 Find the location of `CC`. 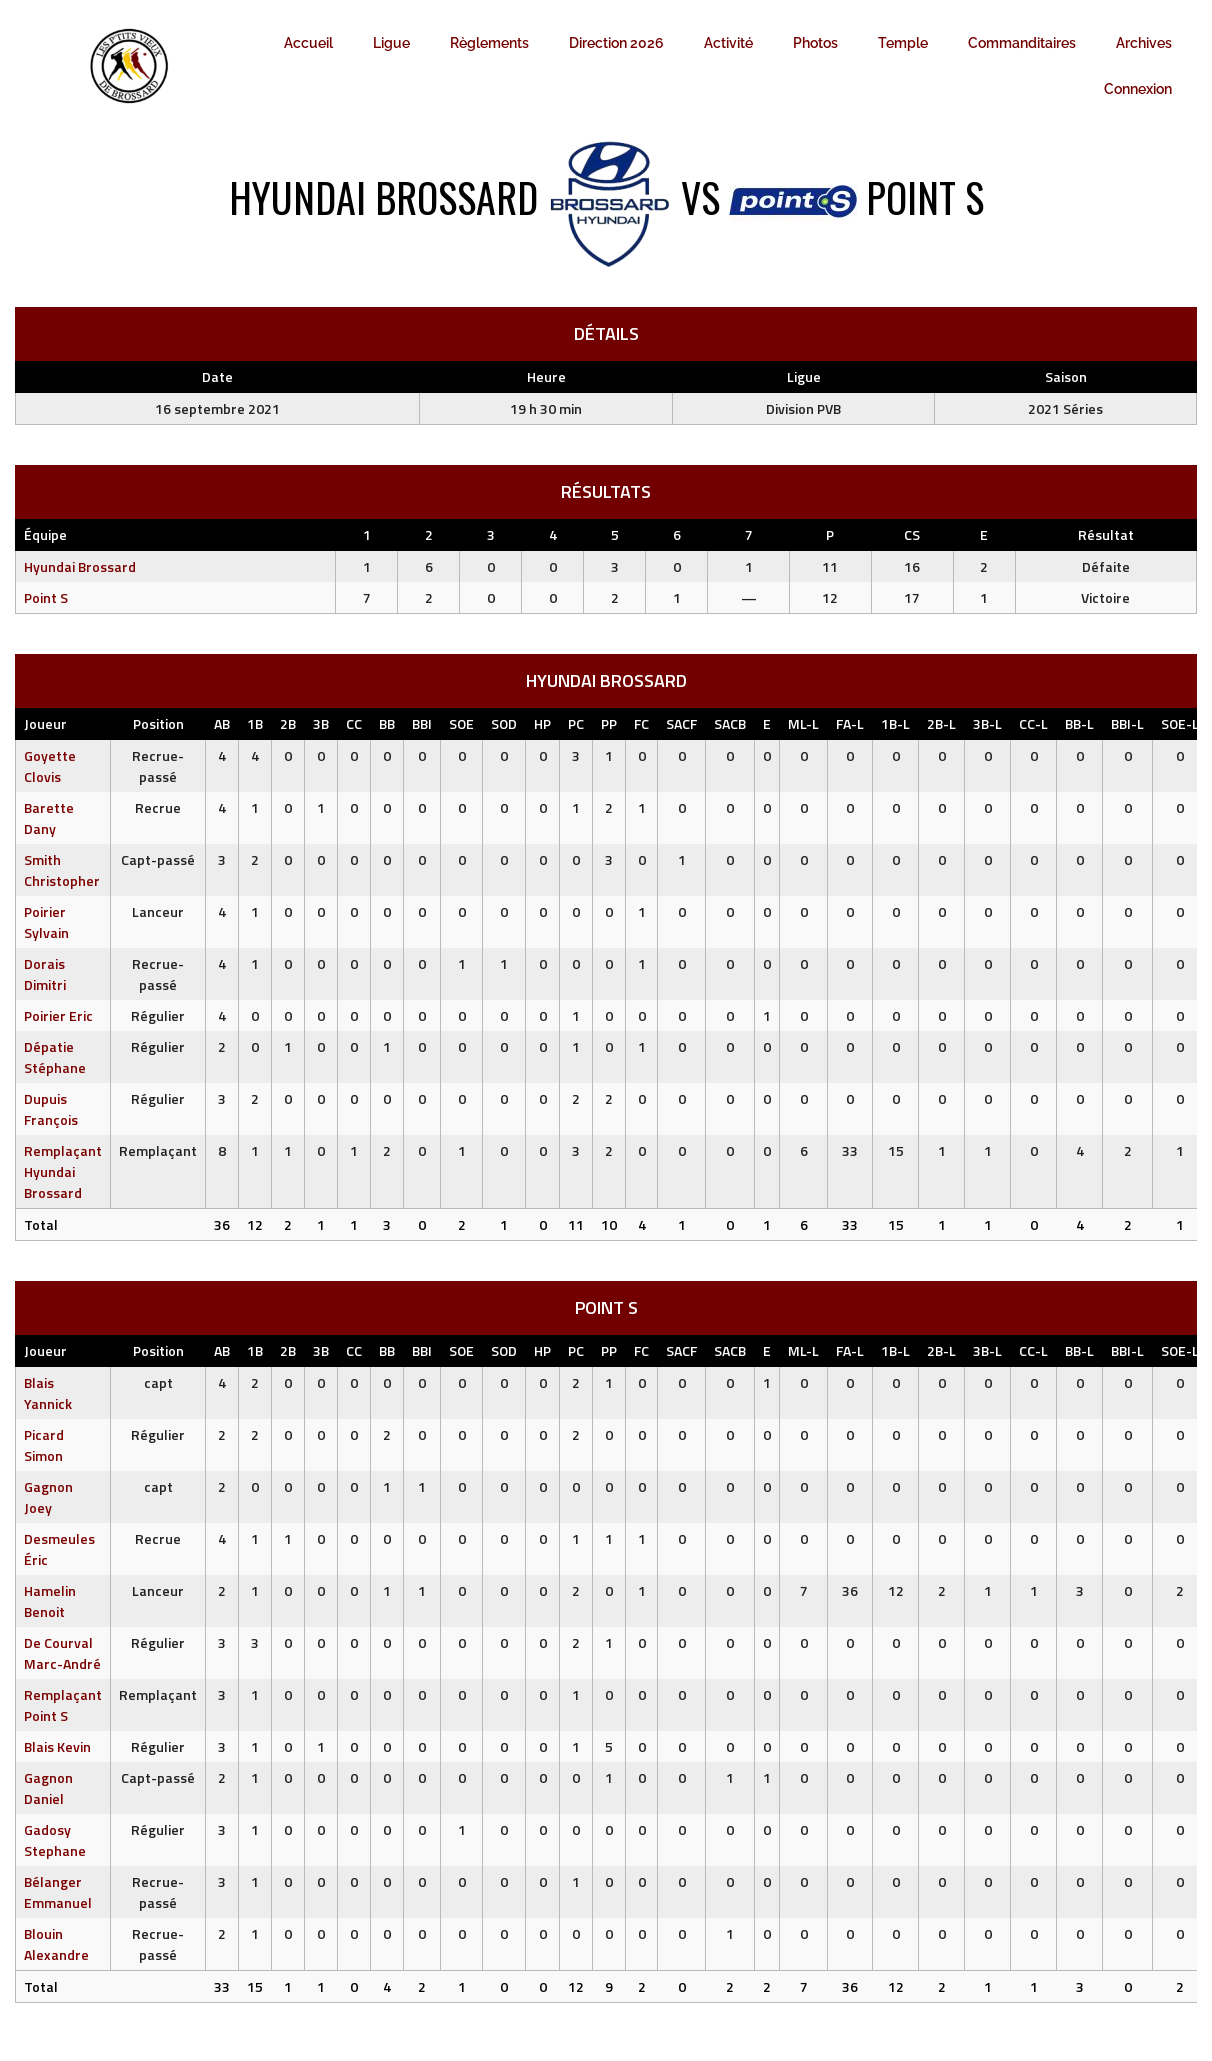

CC is located at coordinates (354, 723).